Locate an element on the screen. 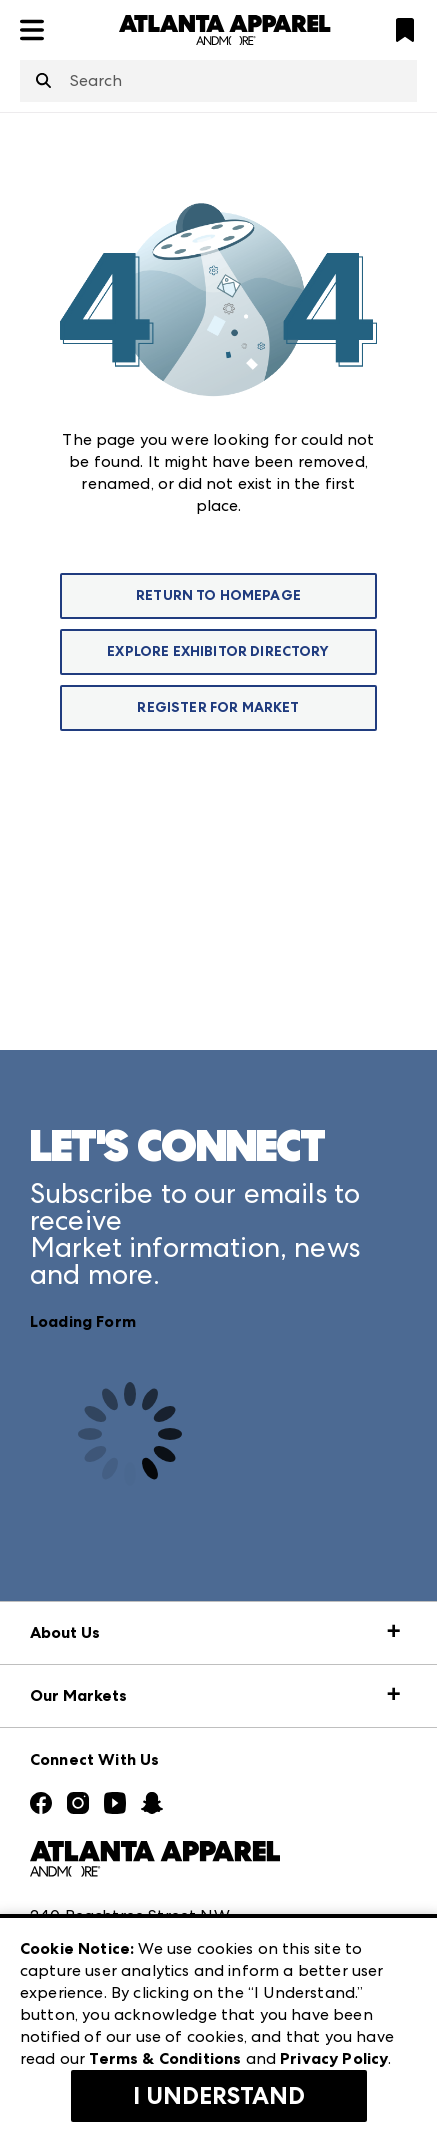 Image resolution: width=437 pixels, height=2142 pixels. Explore Exhibitor Directory is located at coordinates (218, 651).